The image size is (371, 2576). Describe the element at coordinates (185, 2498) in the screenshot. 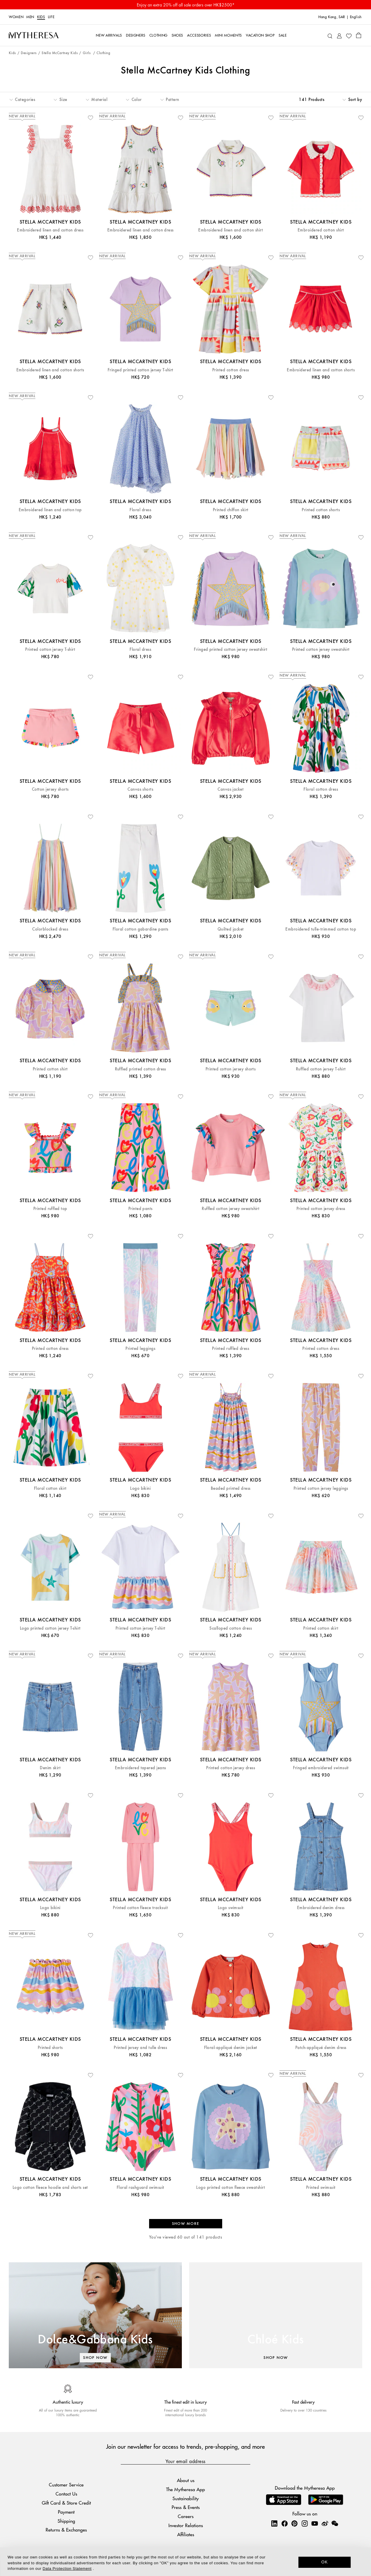

I see `Sustainability` at that location.